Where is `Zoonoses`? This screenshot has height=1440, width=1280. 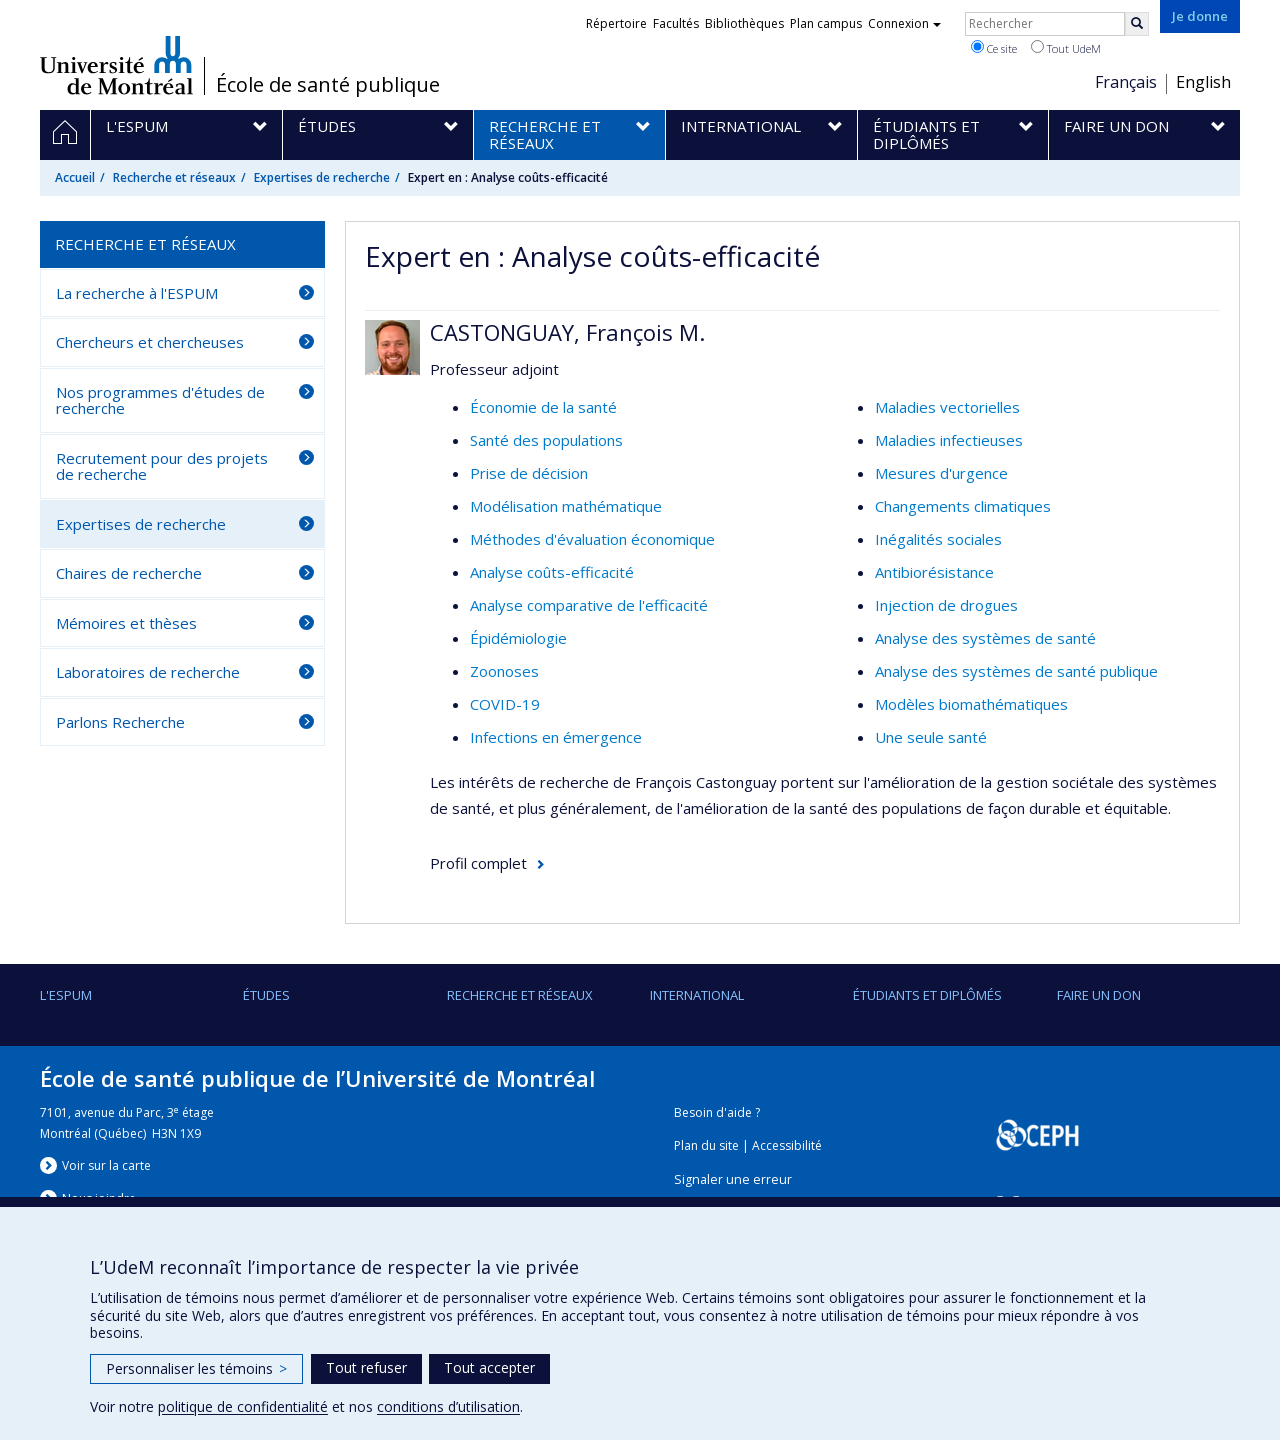 Zoonoses is located at coordinates (504, 671).